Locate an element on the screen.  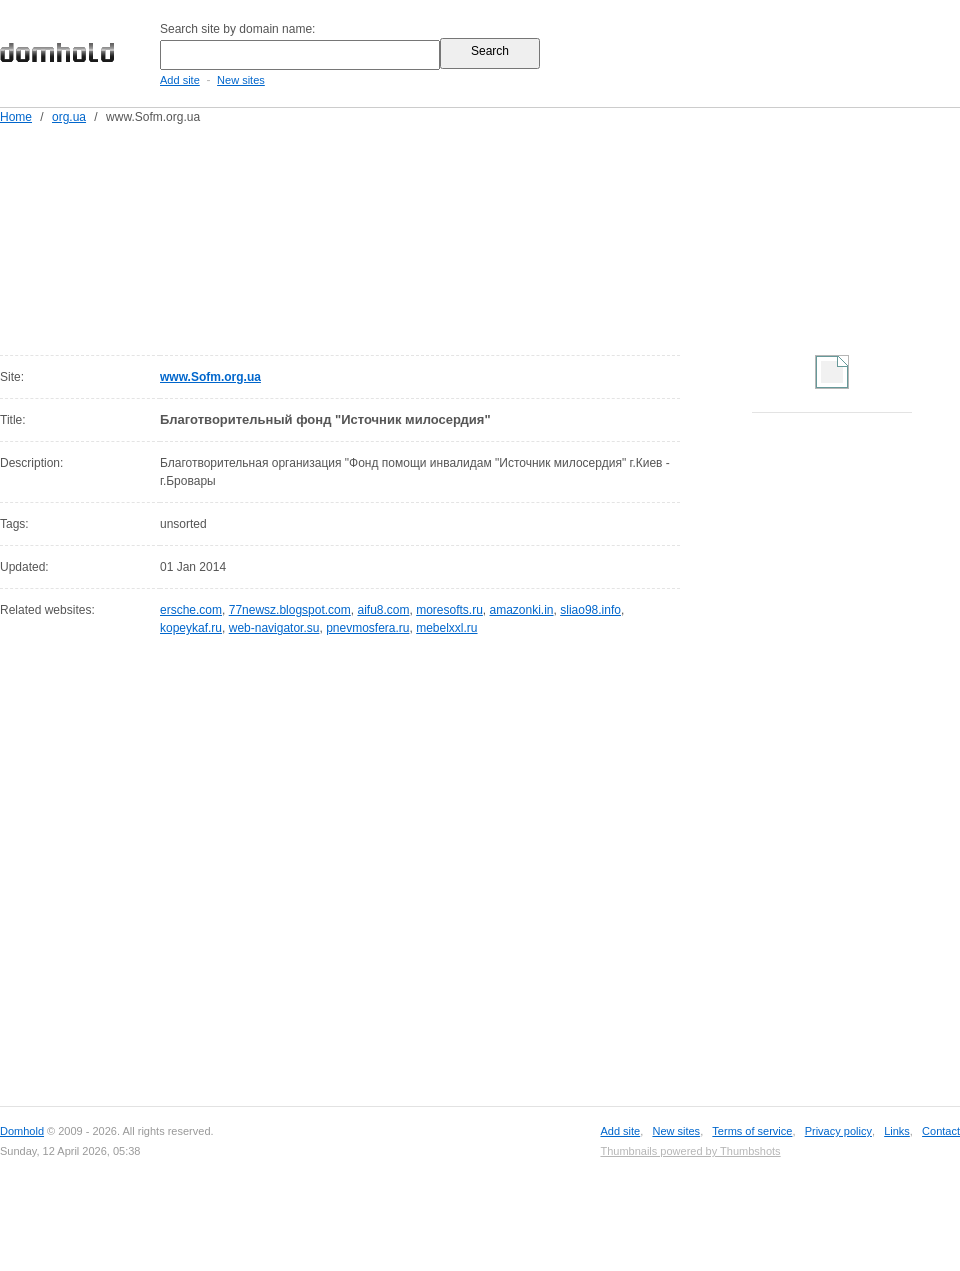
Thumbnails powered by Thumbshots is located at coordinates (690, 1151).